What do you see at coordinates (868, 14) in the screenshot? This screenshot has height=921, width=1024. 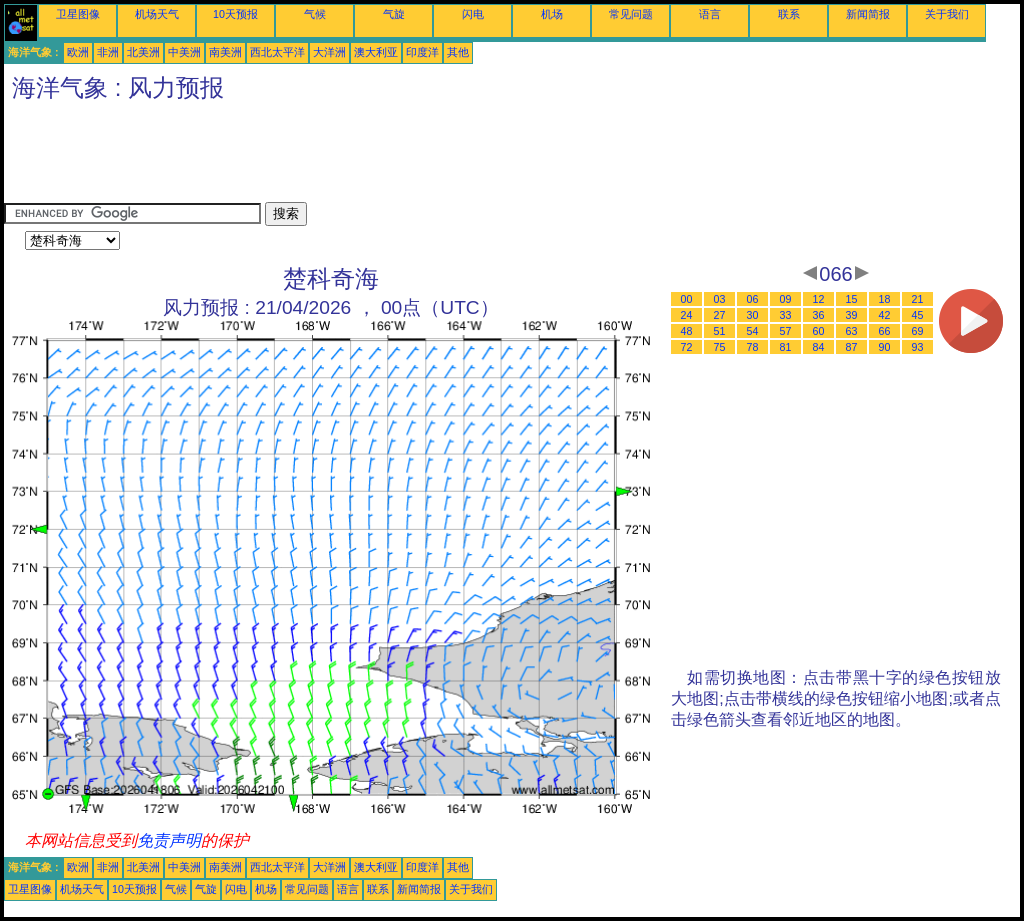 I see `新闻简报` at bounding box center [868, 14].